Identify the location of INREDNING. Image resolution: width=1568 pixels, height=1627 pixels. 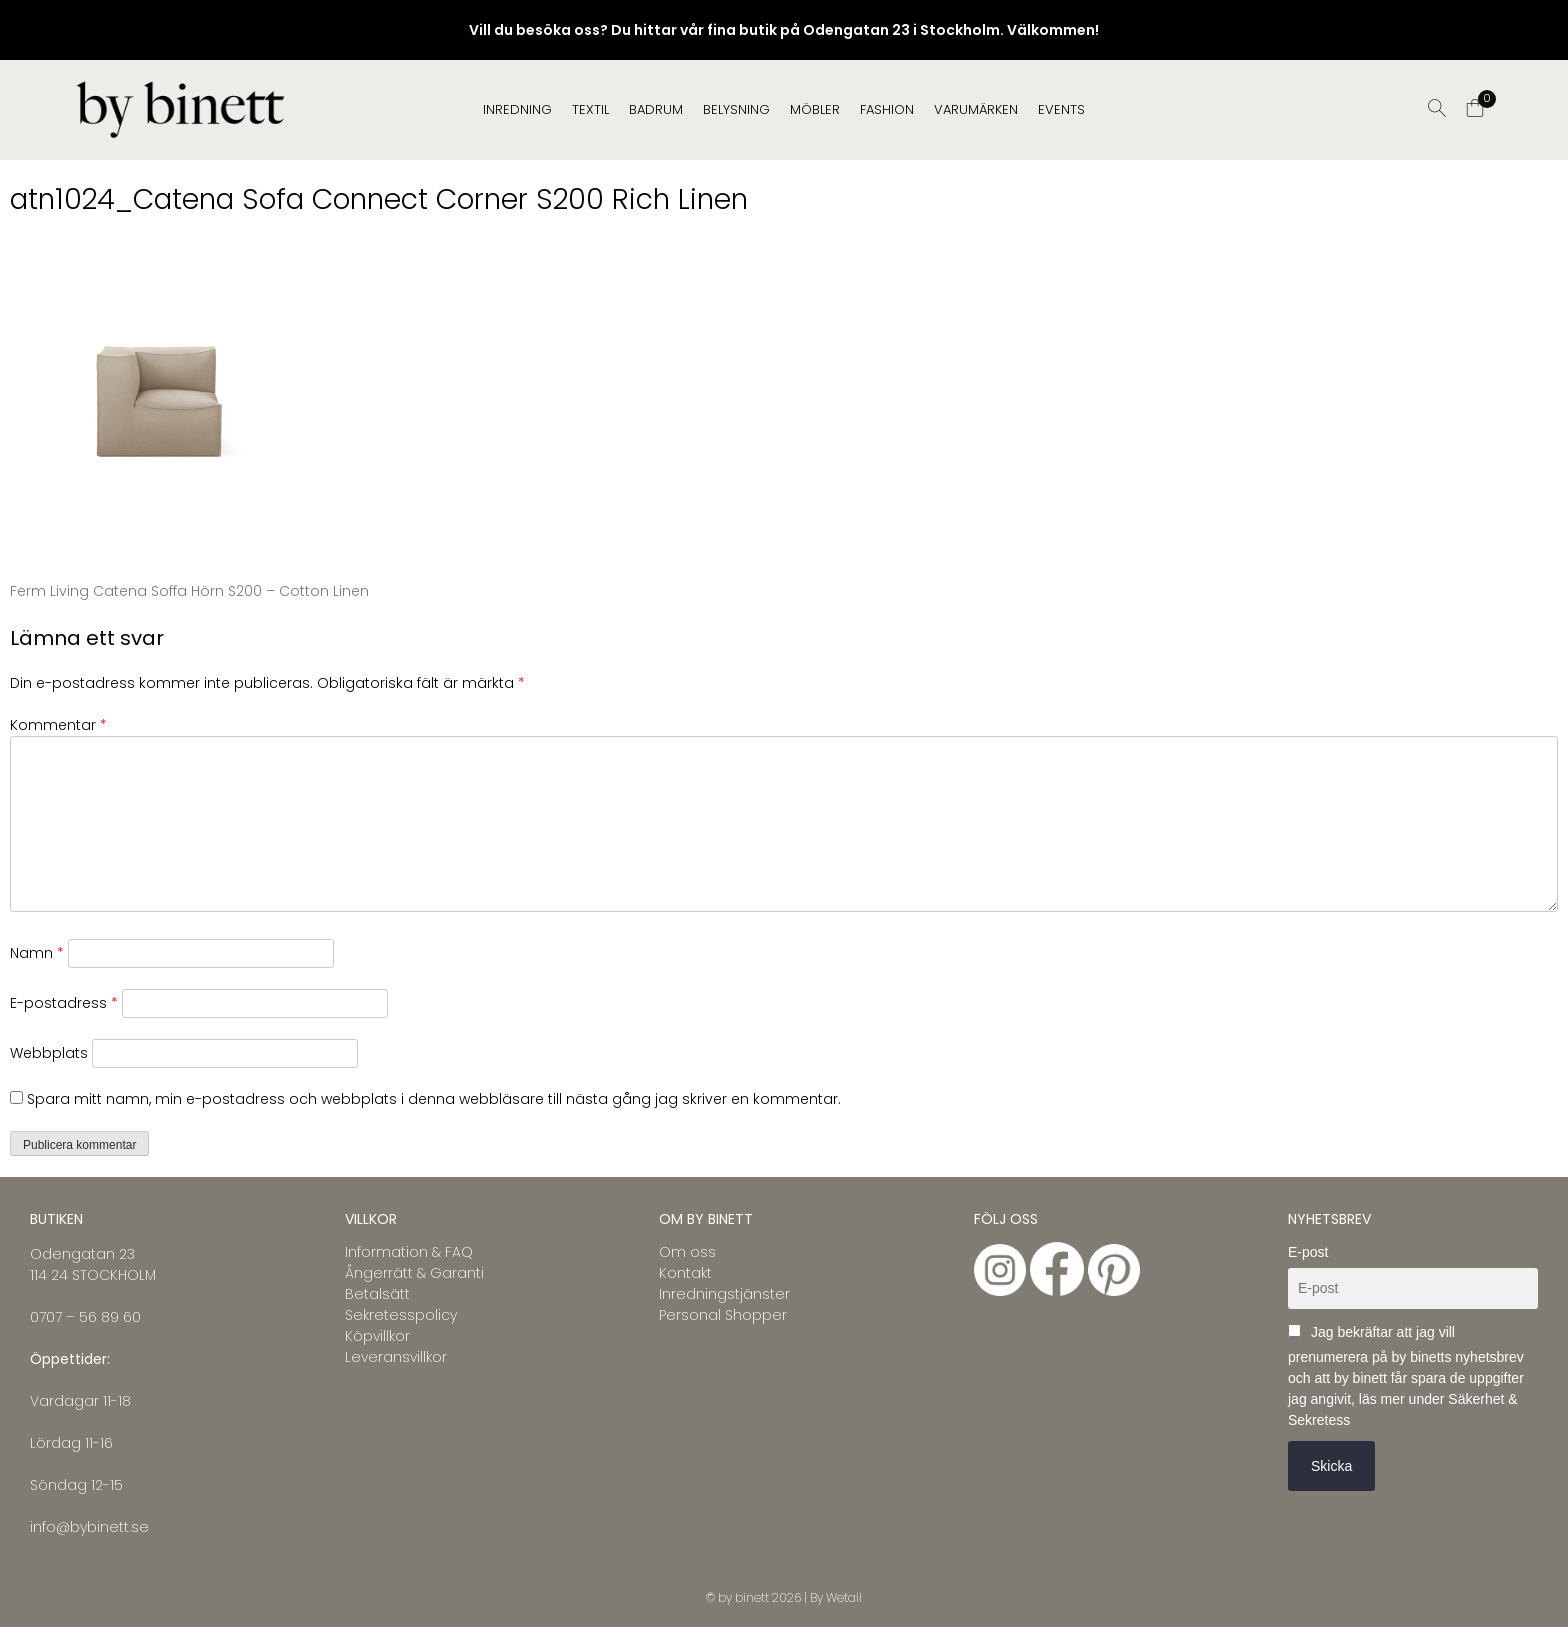
(517, 109).